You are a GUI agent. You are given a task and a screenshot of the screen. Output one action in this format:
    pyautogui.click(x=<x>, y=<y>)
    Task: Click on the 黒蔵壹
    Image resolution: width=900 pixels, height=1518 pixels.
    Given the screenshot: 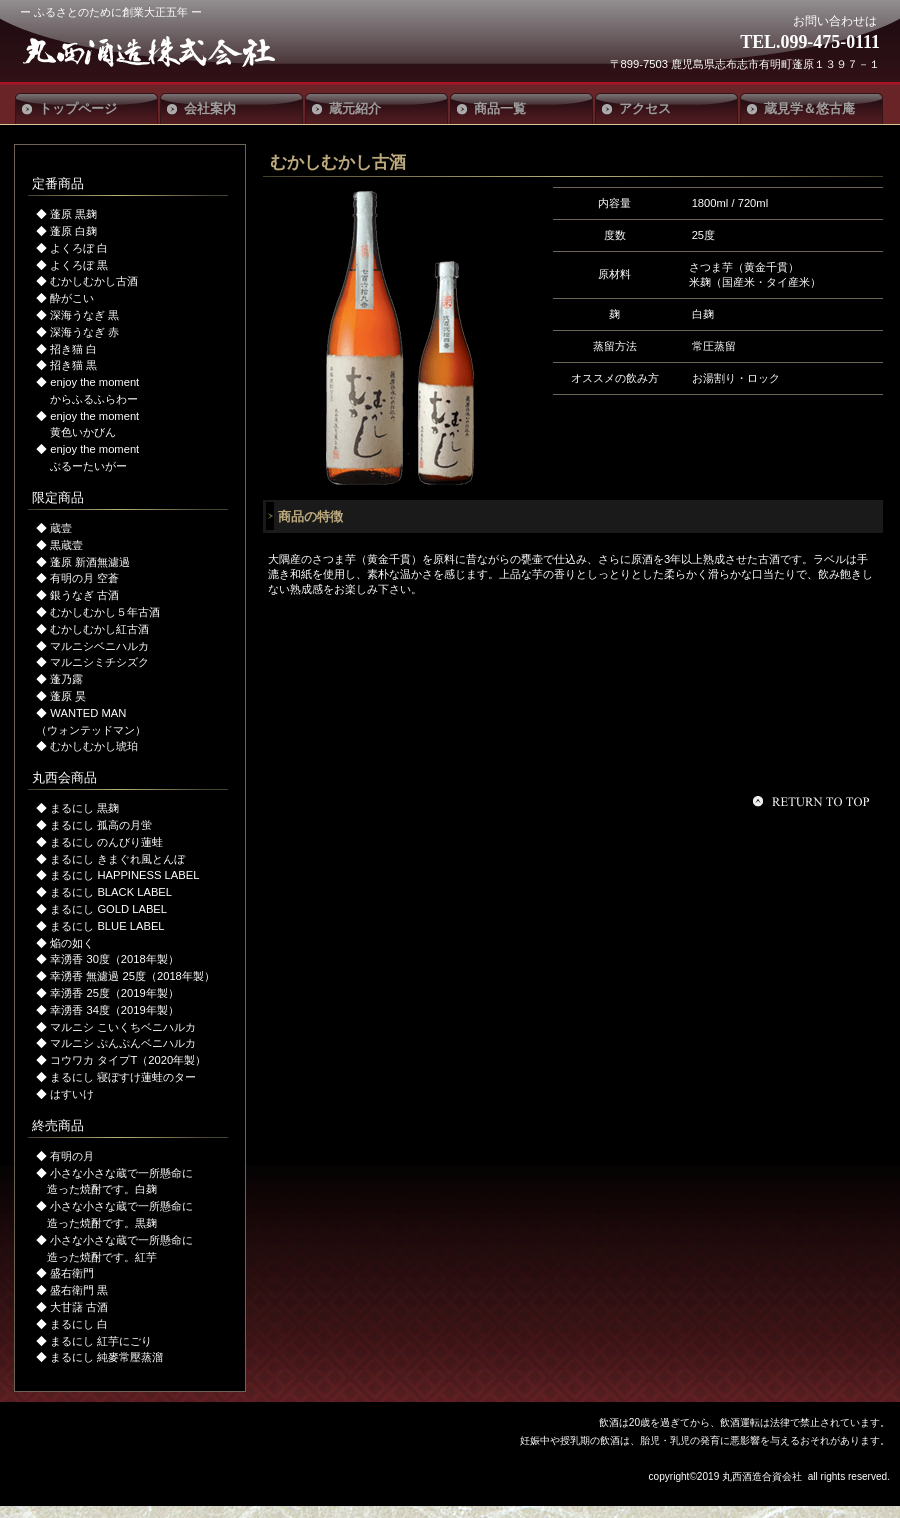 What is the action you would take?
    pyautogui.click(x=66, y=545)
    